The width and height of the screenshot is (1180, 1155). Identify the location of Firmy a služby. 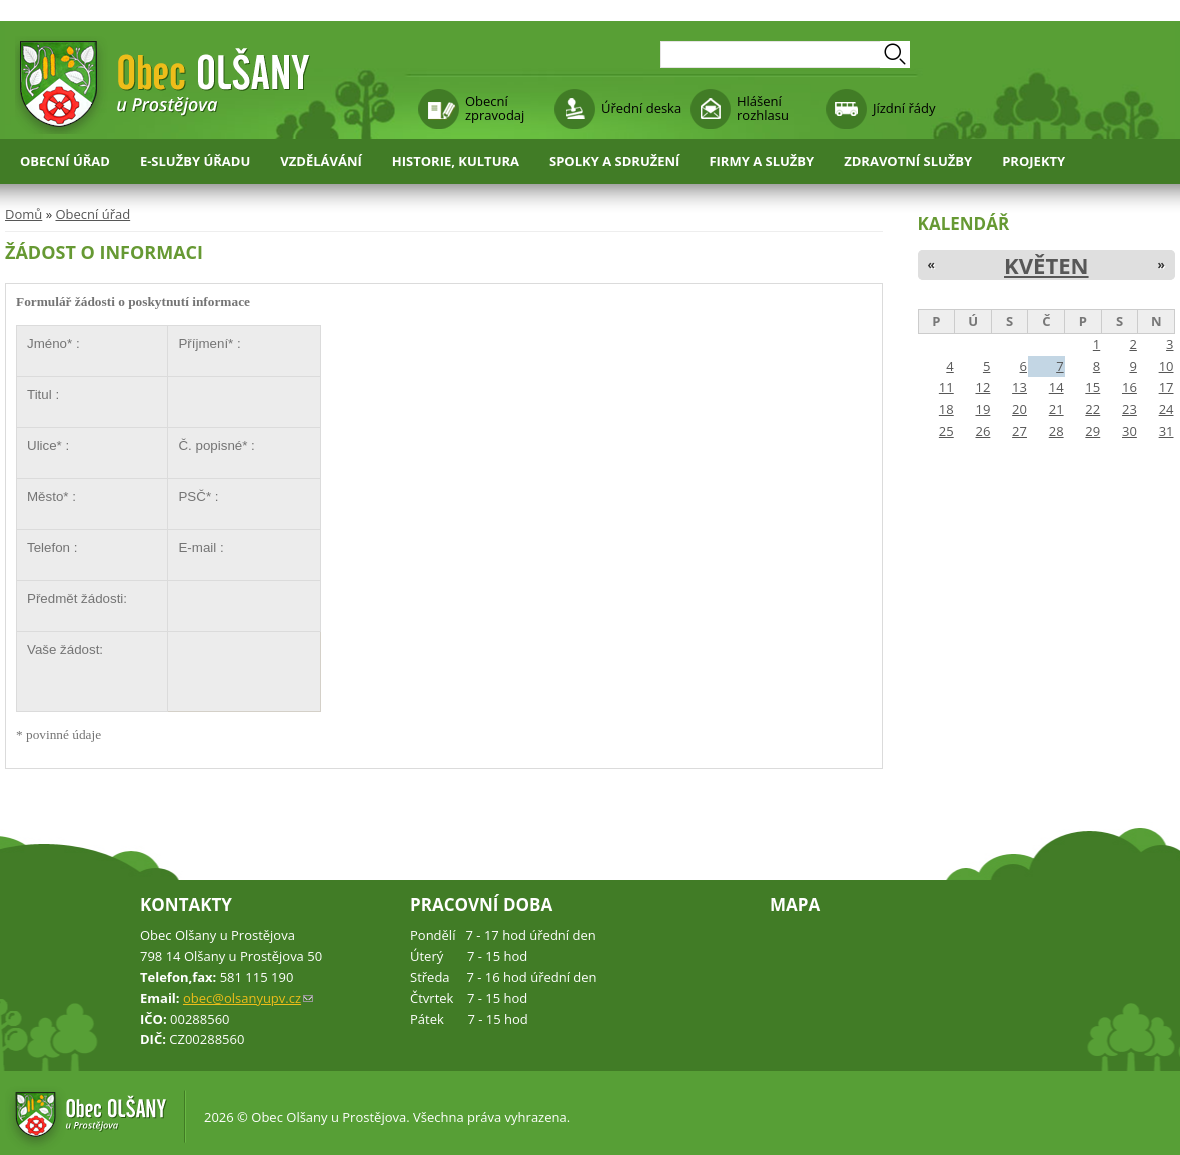
(761, 161).